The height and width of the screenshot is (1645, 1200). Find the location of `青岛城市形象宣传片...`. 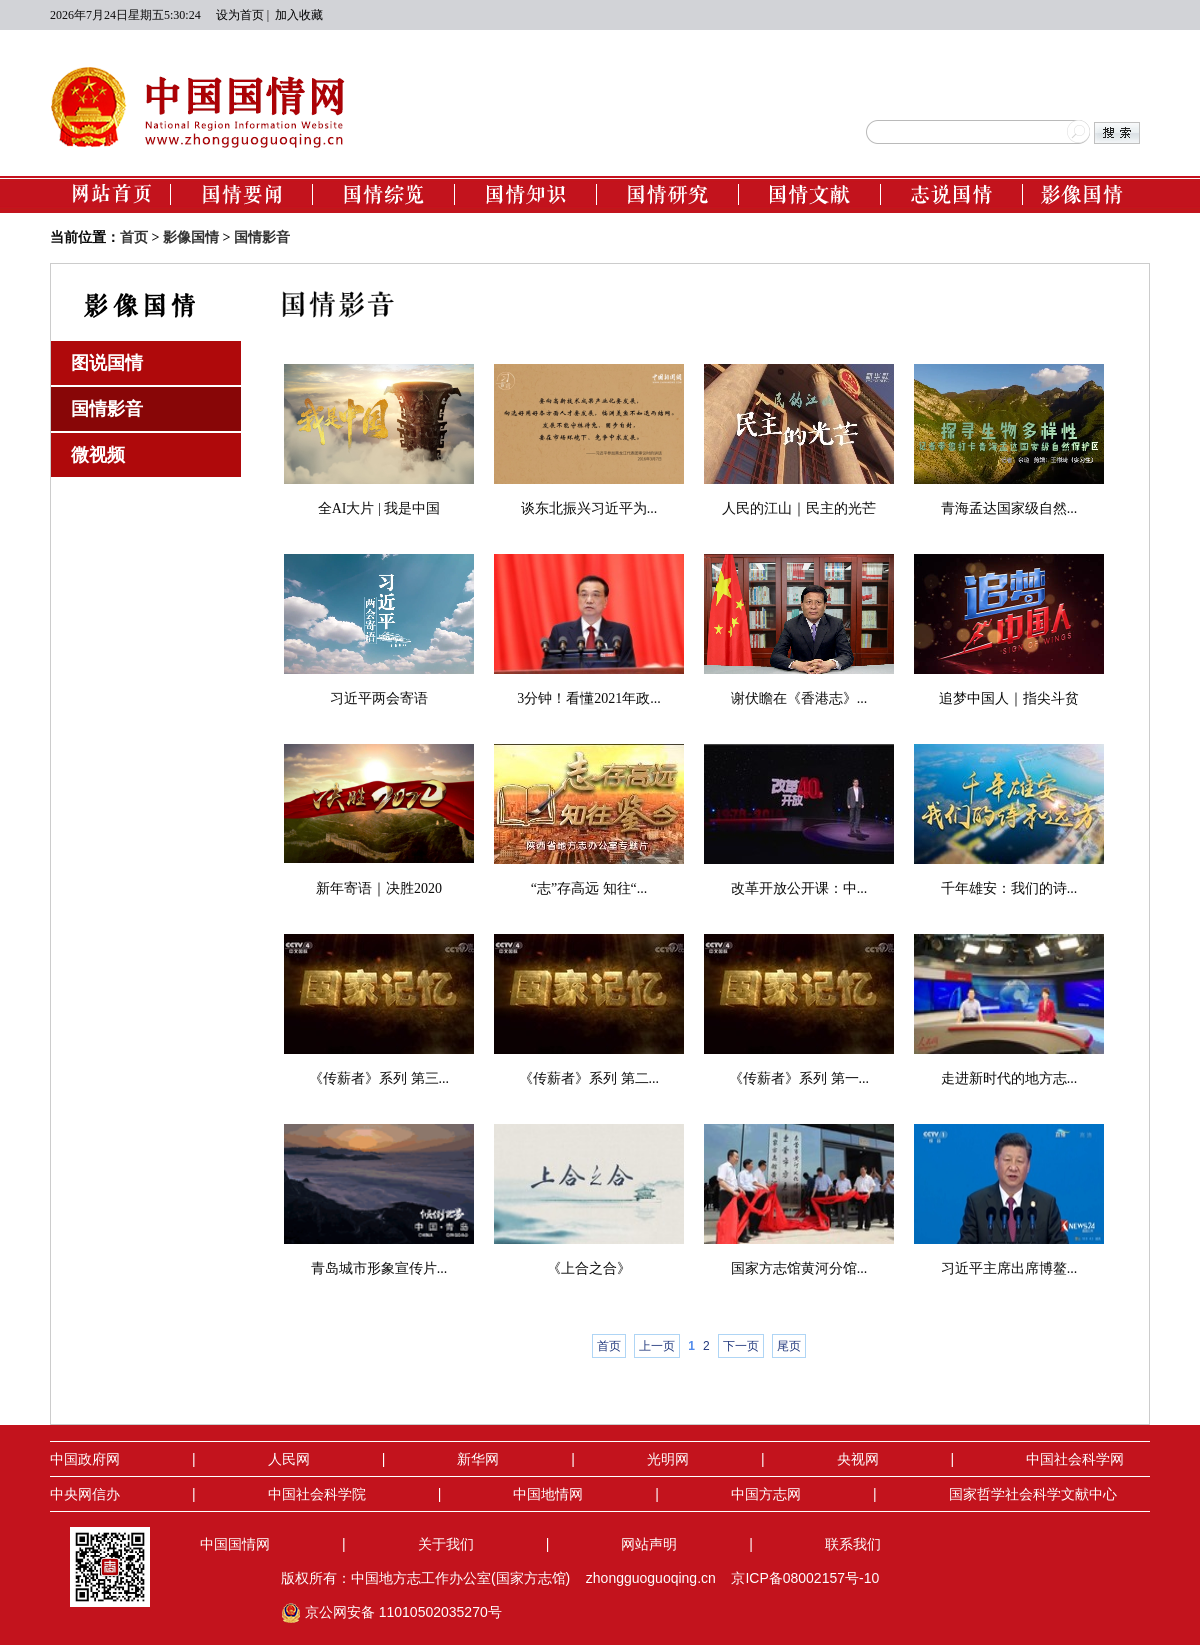

青岛城市形象宣传片... is located at coordinates (379, 1268).